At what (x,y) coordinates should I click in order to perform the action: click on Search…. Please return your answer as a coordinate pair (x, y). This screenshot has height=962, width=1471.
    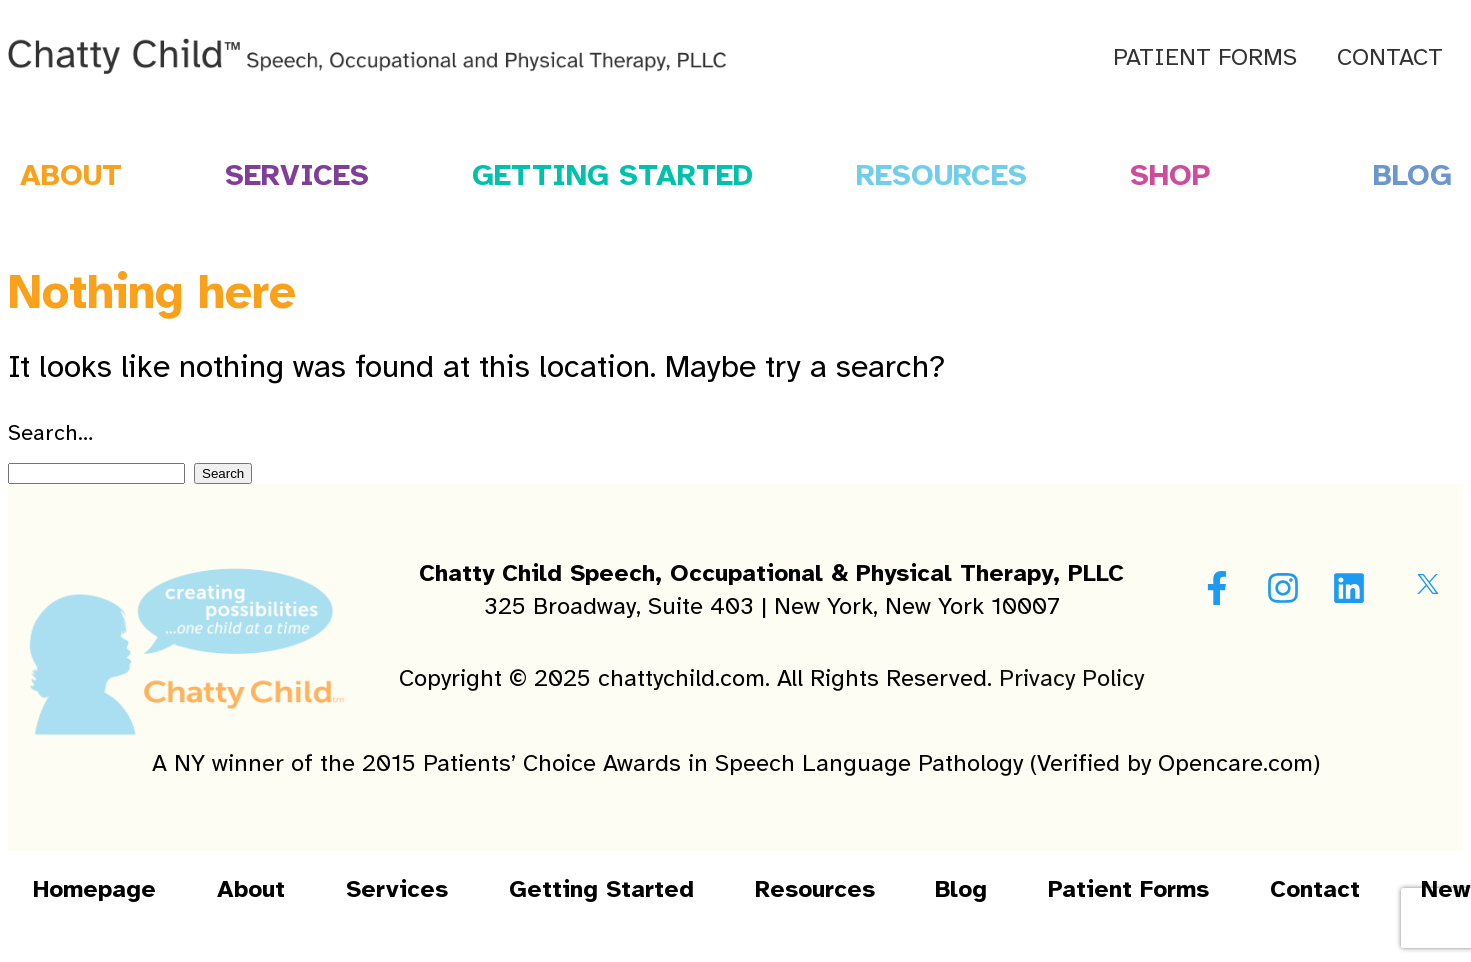
    Looking at the image, I should click on (50, 432).